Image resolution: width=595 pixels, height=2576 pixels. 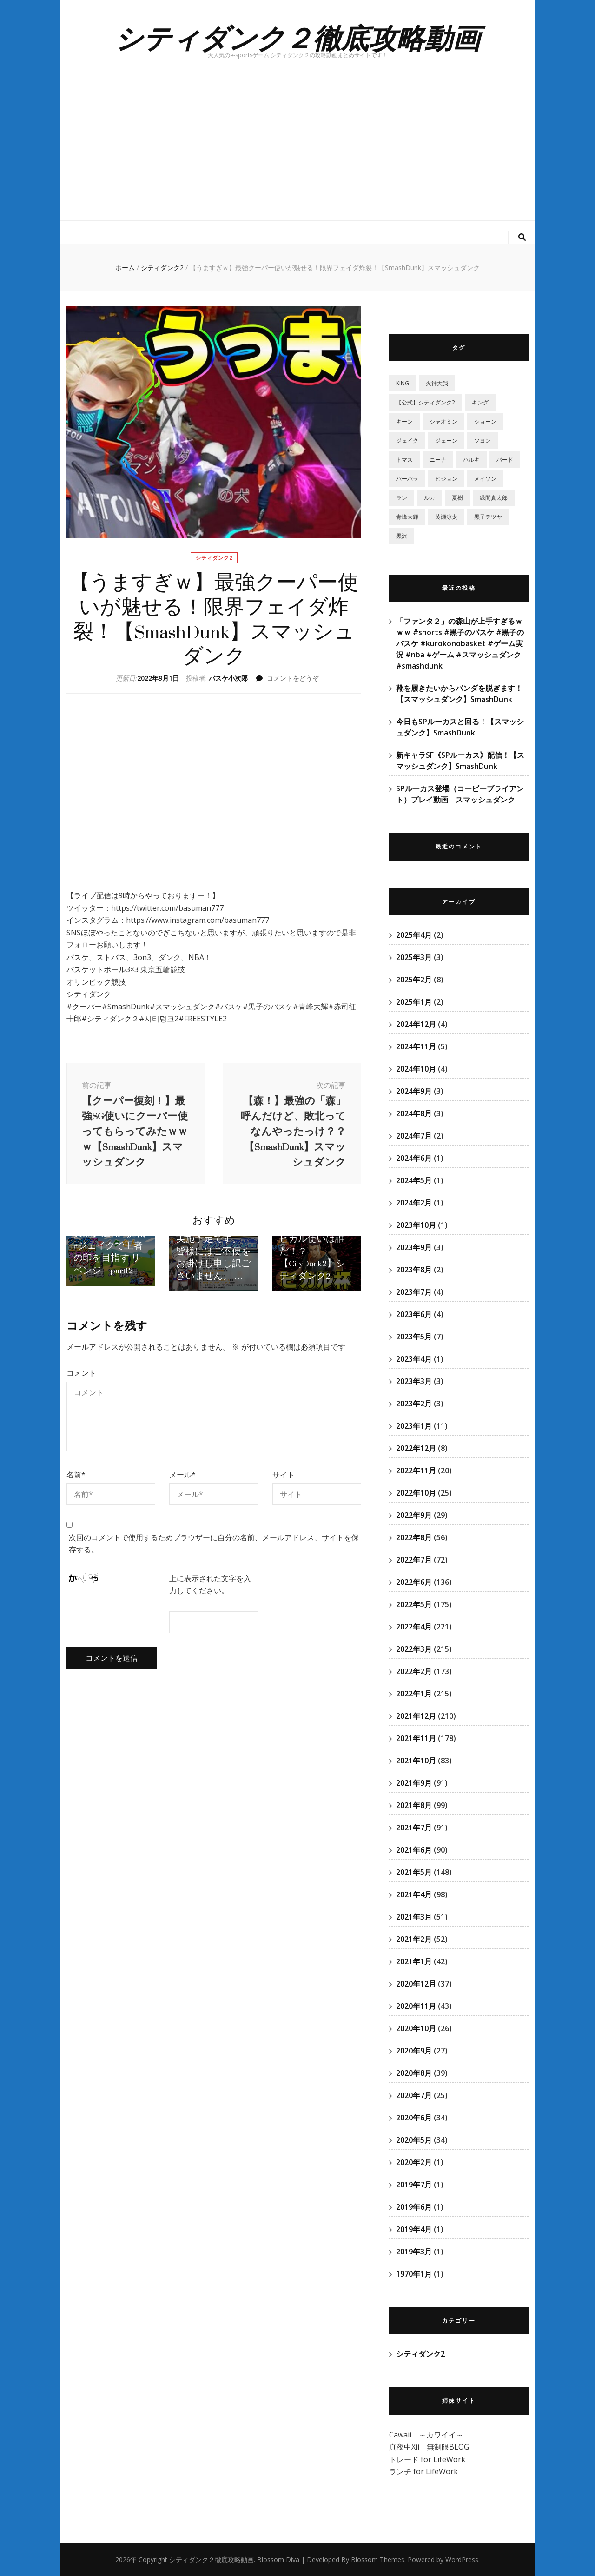 What do you see at coordinates (471, 460) in the screenshot?
I see `ハルキ [ハルキ (5個の項目)]` at bounding box center [471, 460].